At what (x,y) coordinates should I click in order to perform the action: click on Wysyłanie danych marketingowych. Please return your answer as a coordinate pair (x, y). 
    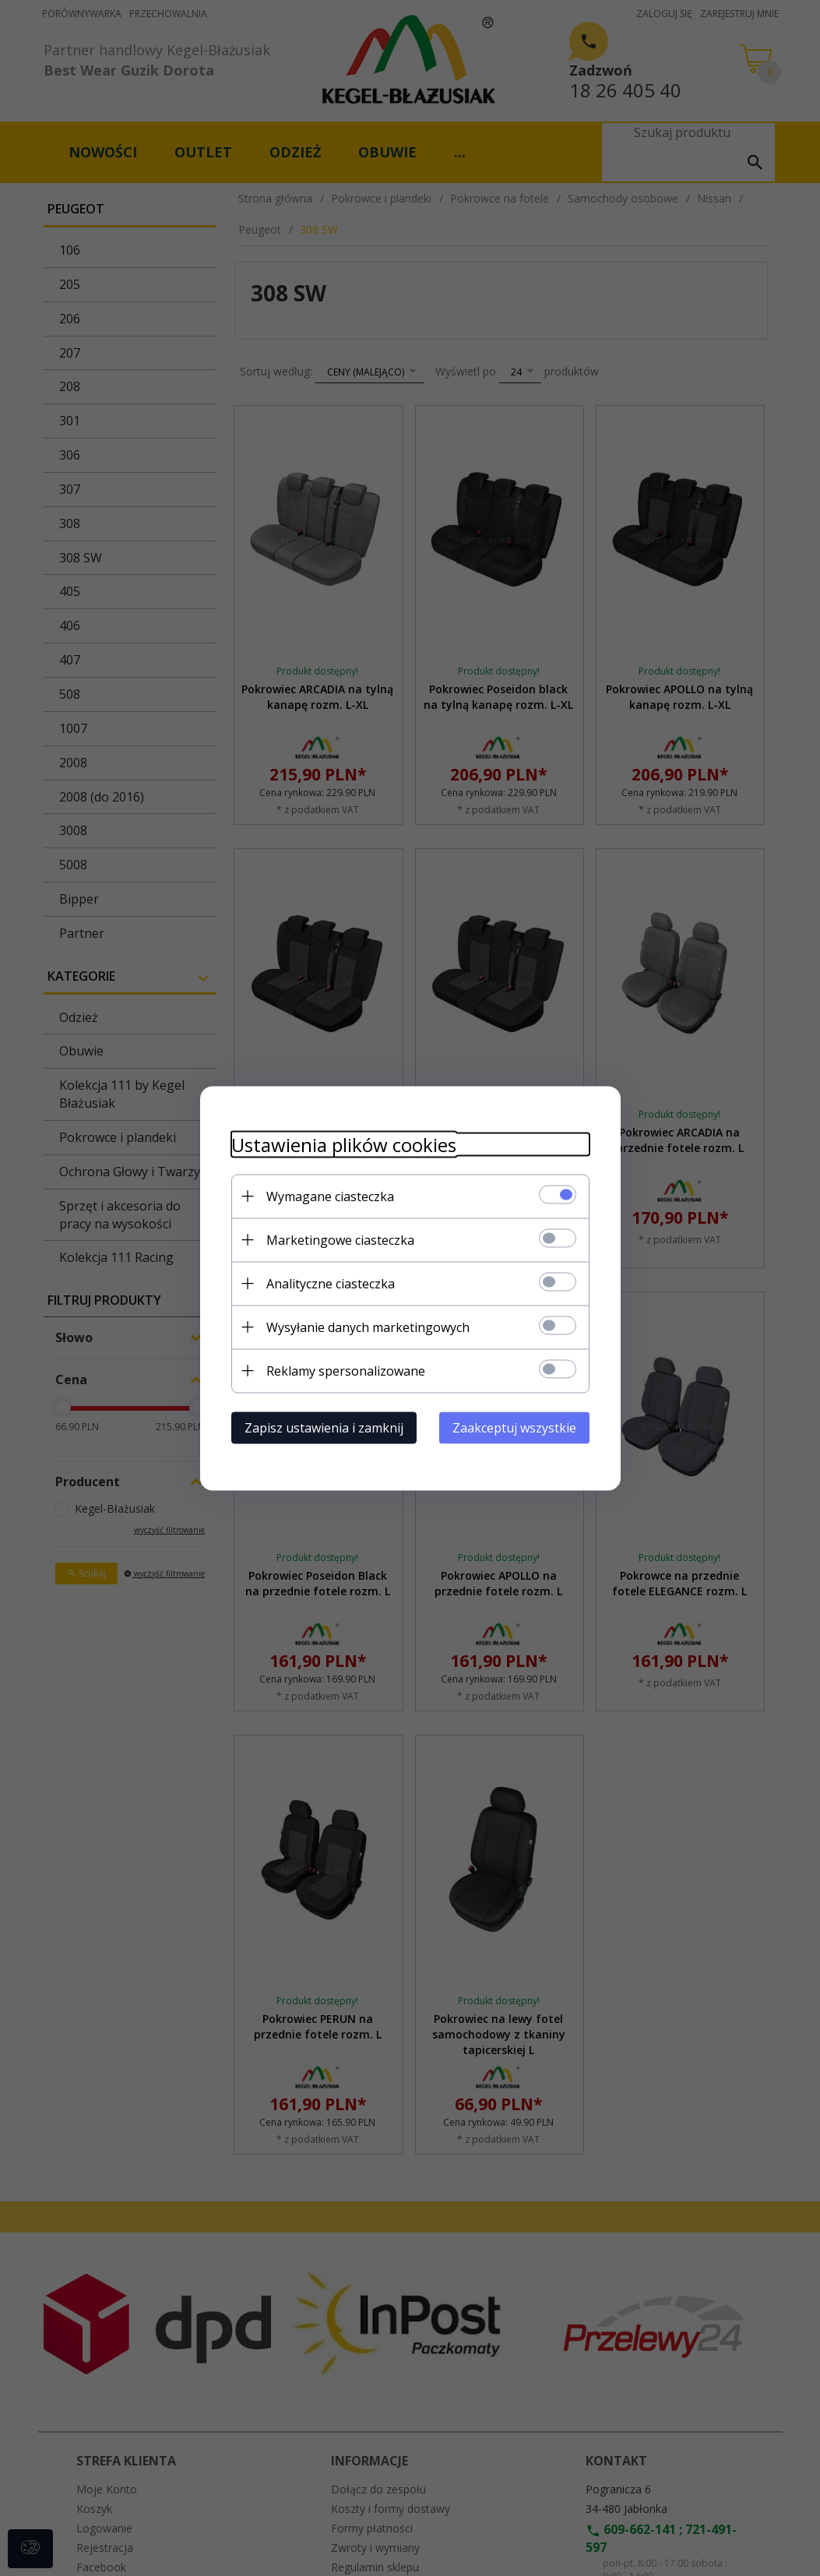
    Looking at the image, I should click on (368, 1326).